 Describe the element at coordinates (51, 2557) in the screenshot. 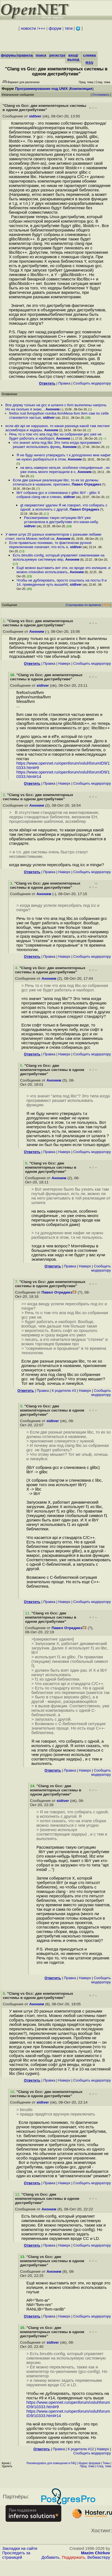

I see `Добавить` at that location.